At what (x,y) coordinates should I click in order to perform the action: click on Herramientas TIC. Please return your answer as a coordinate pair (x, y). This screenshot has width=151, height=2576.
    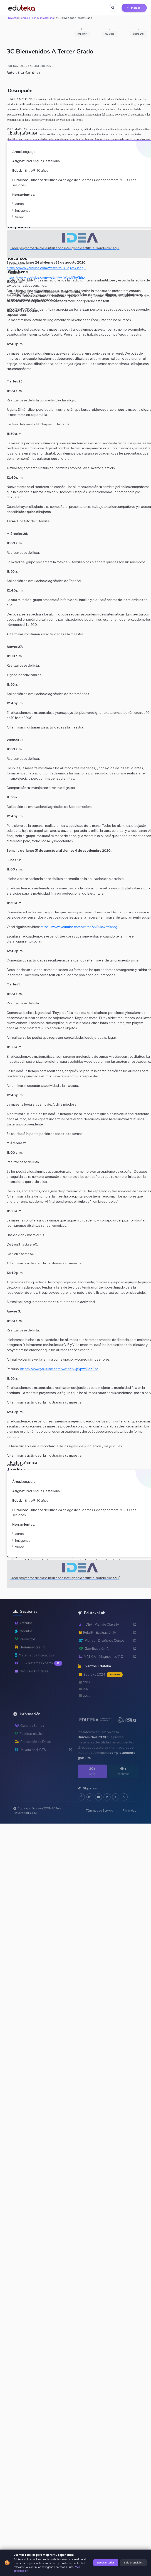
    Looking at the image, I should click on (30, 1660).